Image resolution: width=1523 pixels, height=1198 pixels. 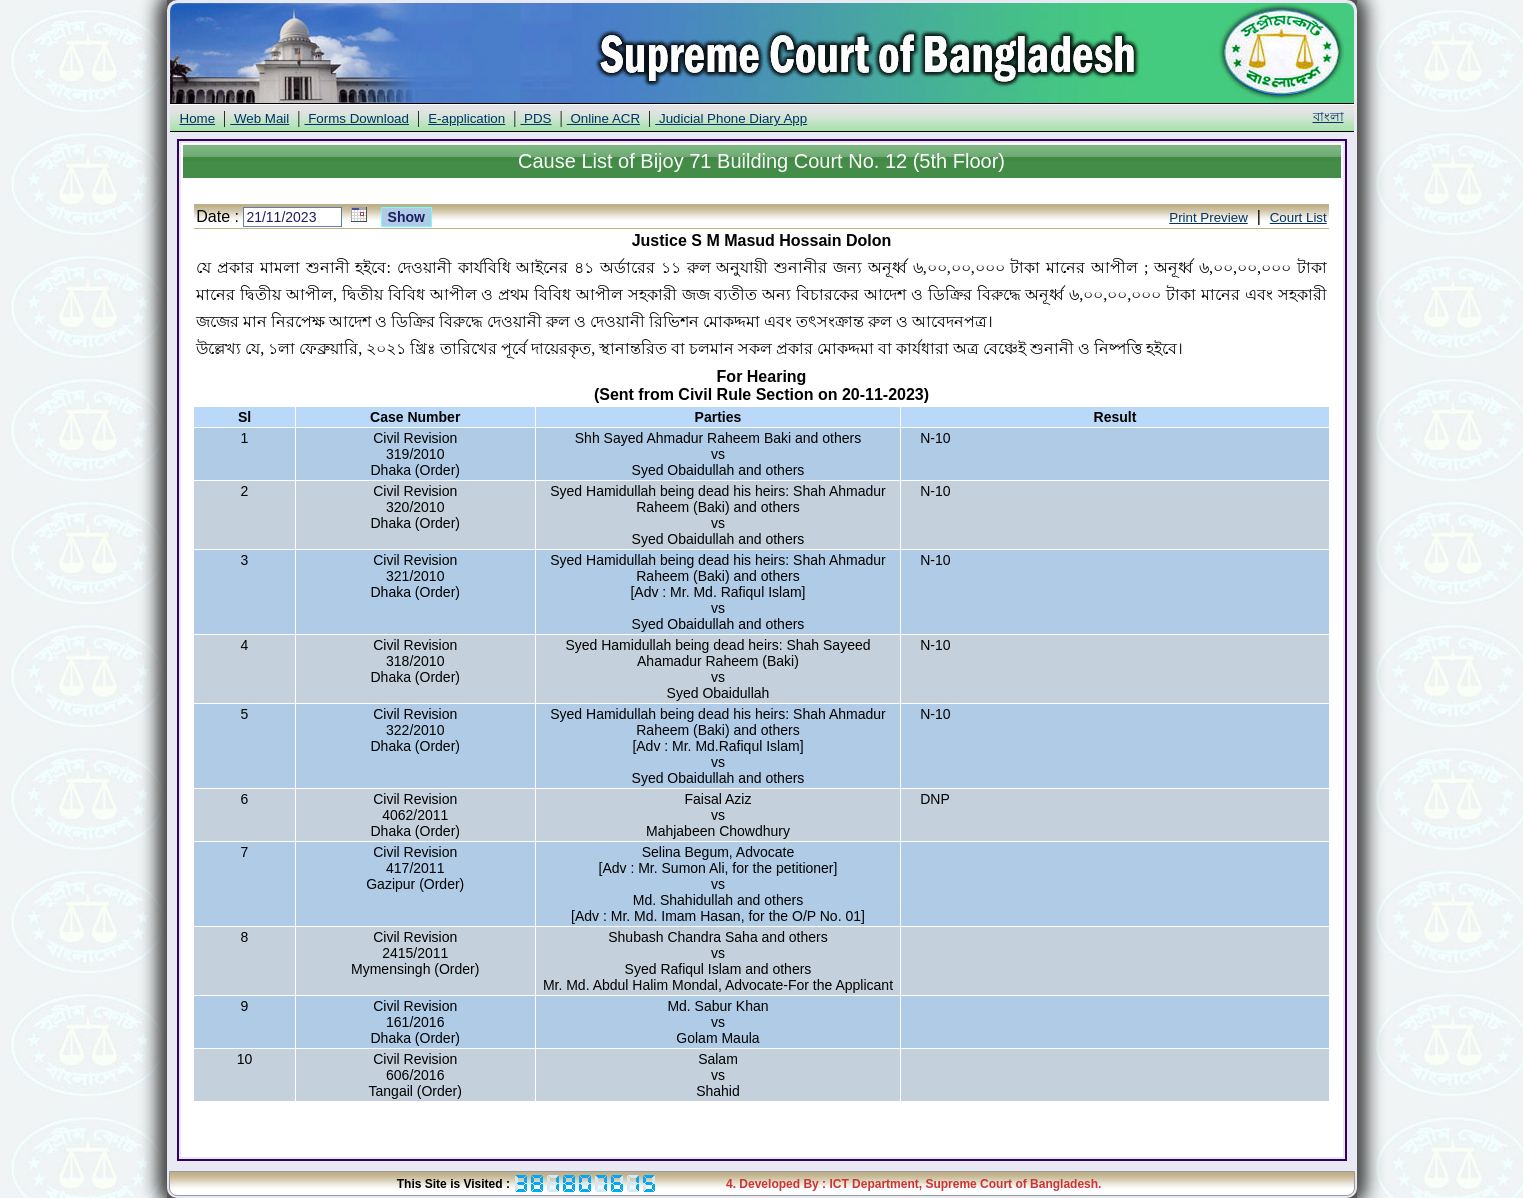 I want to click on E-application, so click(x=466, y=118).